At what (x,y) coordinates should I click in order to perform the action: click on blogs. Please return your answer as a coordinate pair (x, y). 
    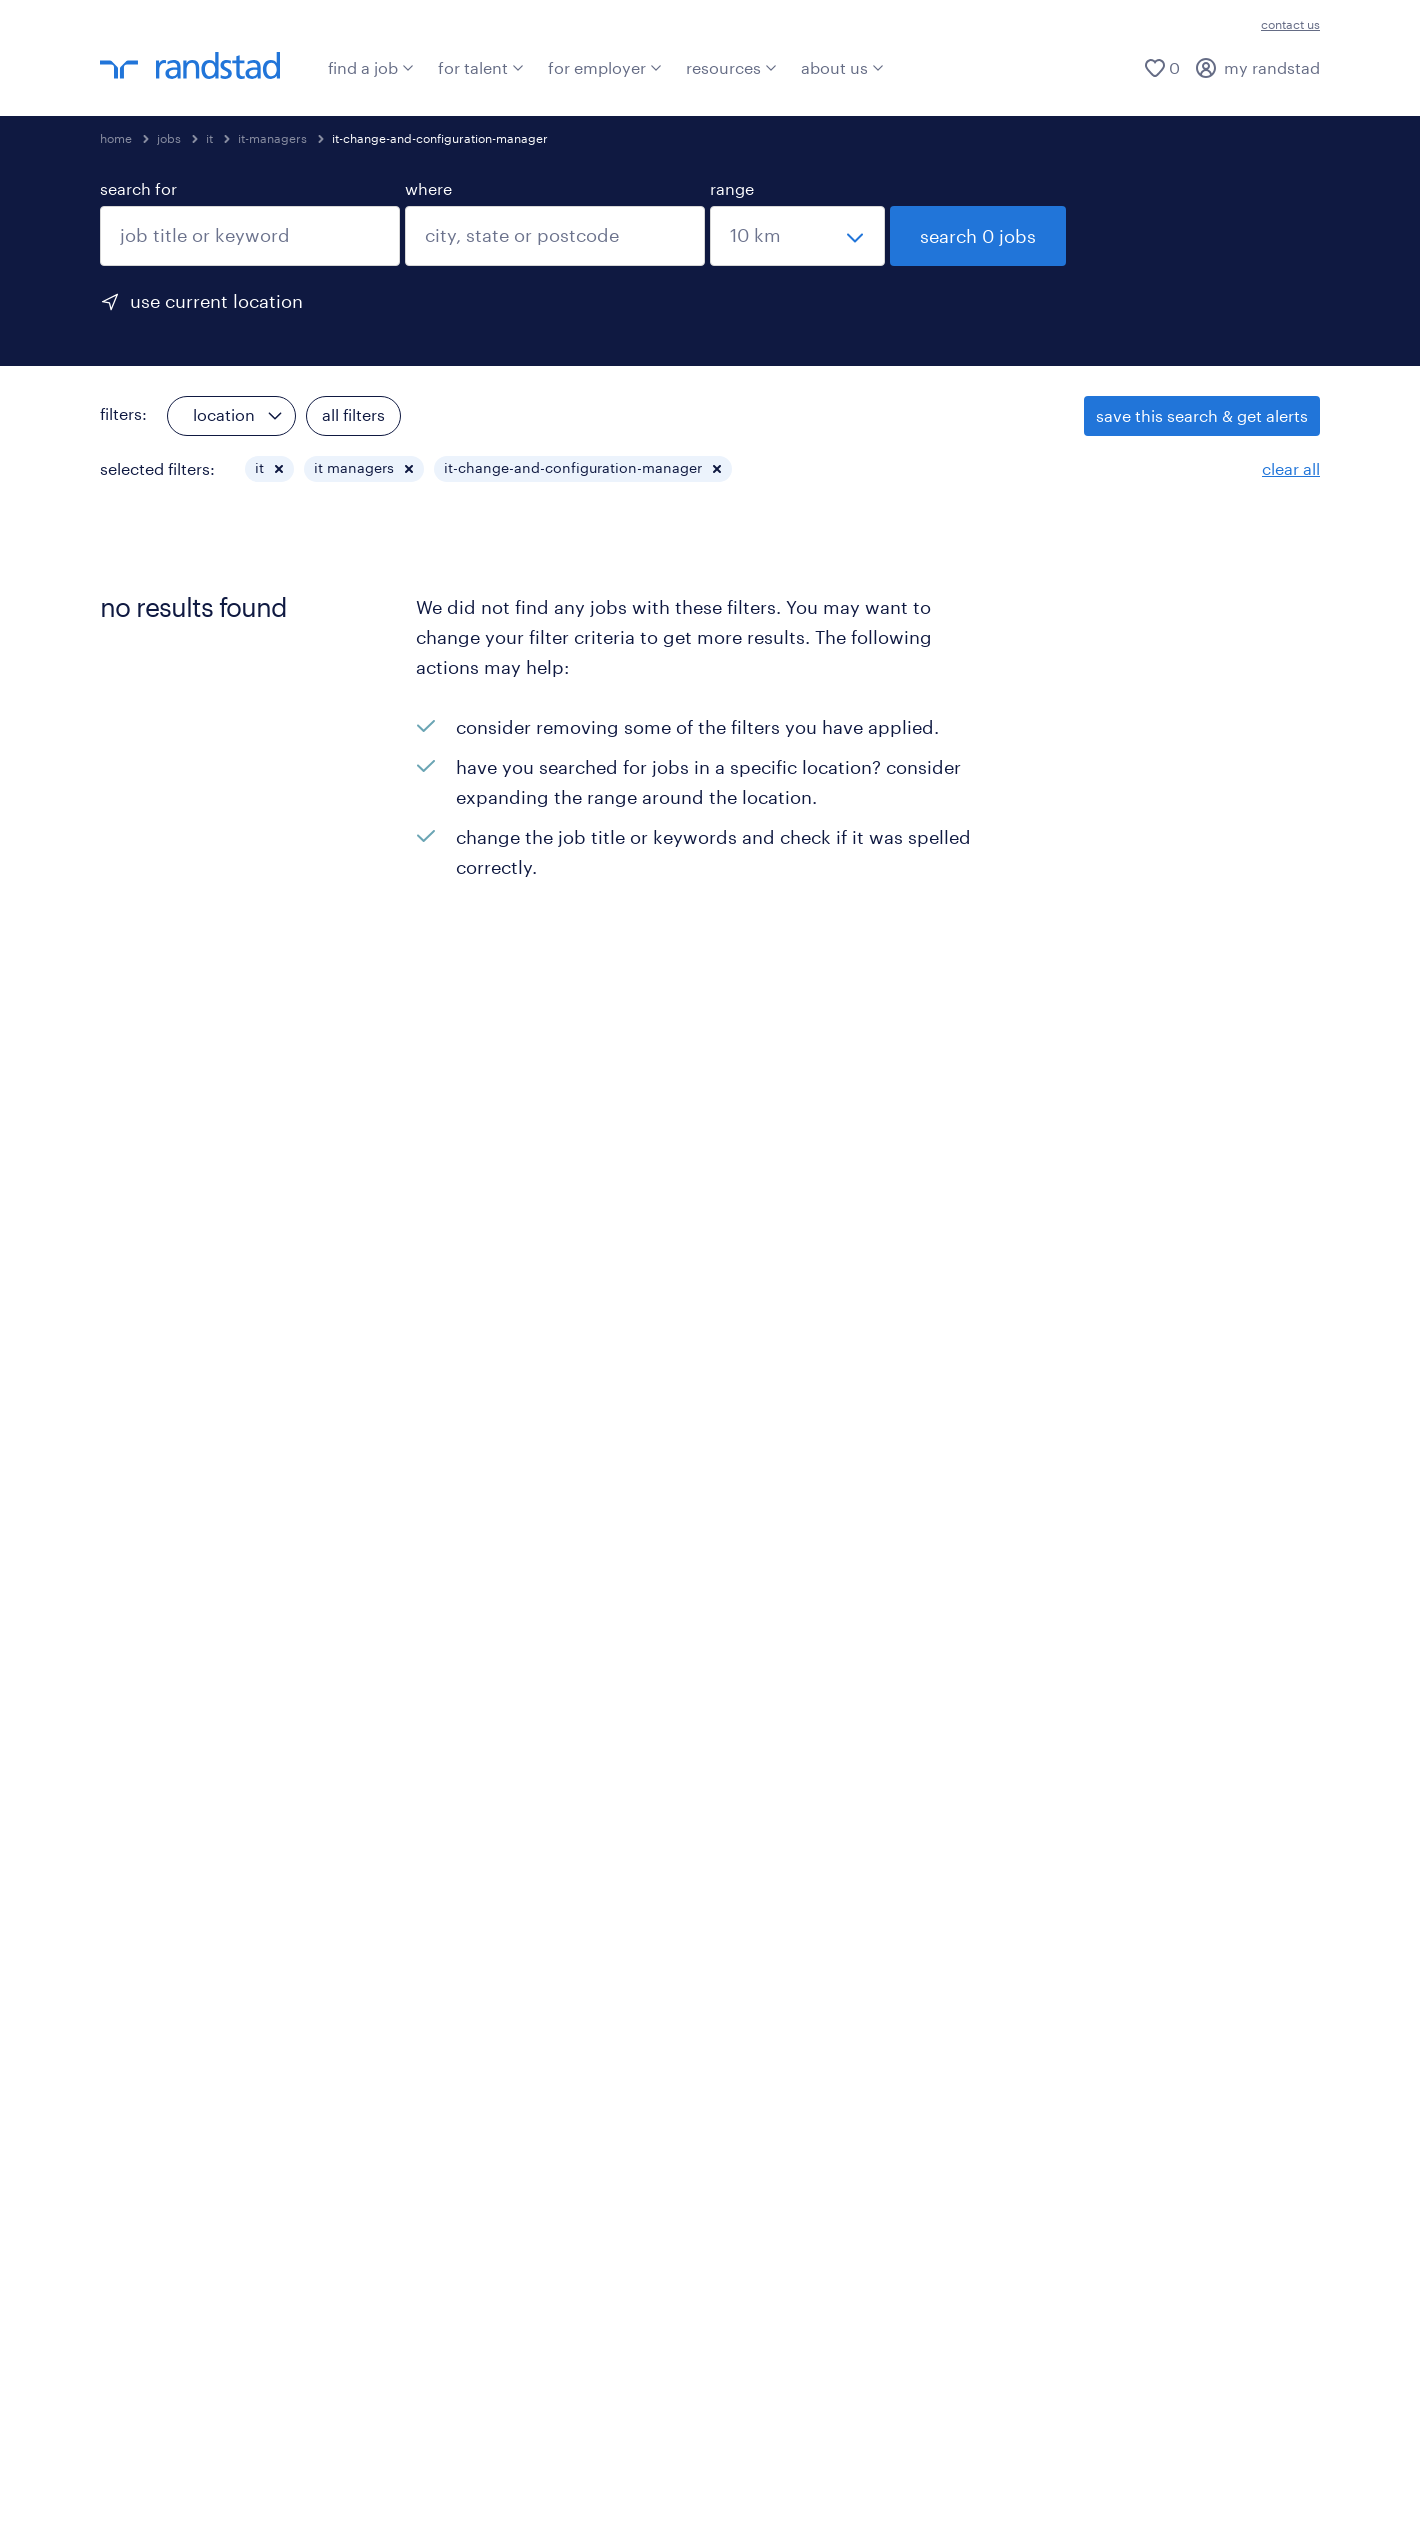
    Looking at the image, I should click on (437, 2010).